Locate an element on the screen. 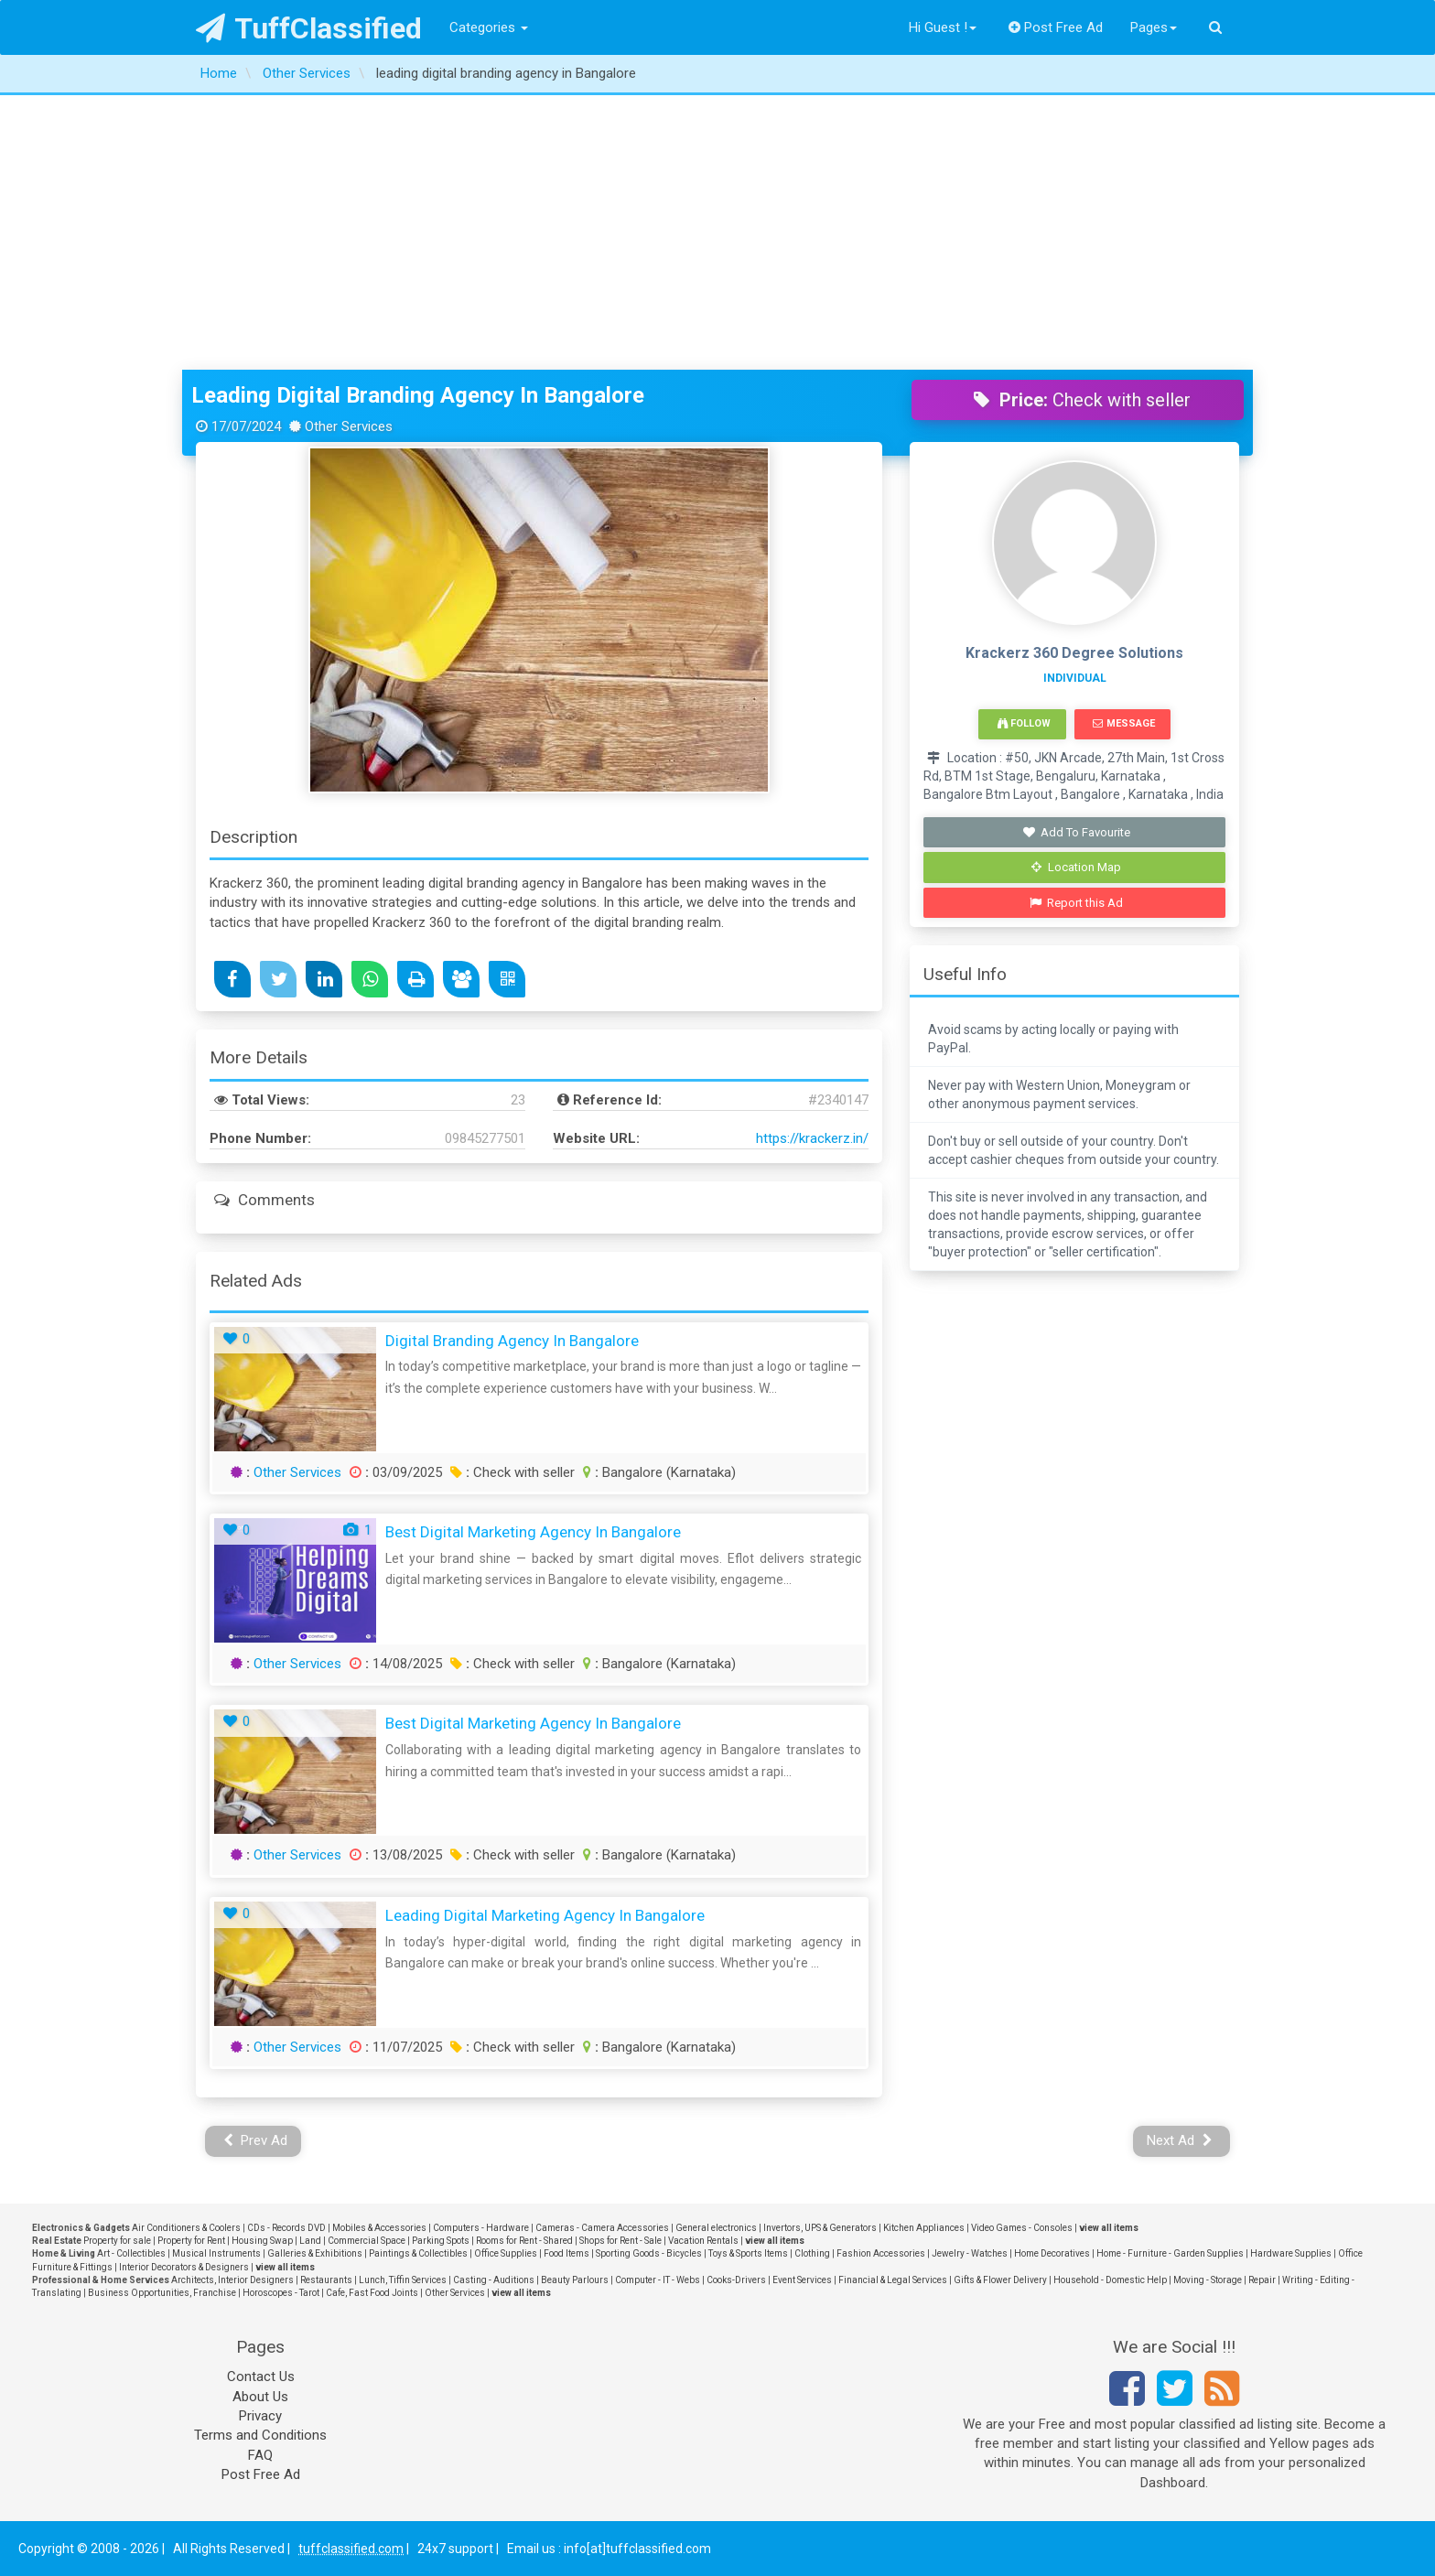 This screenshot has height=2576, width=1435. Architects, Interior Designers is located at coordinates (232, 2280).